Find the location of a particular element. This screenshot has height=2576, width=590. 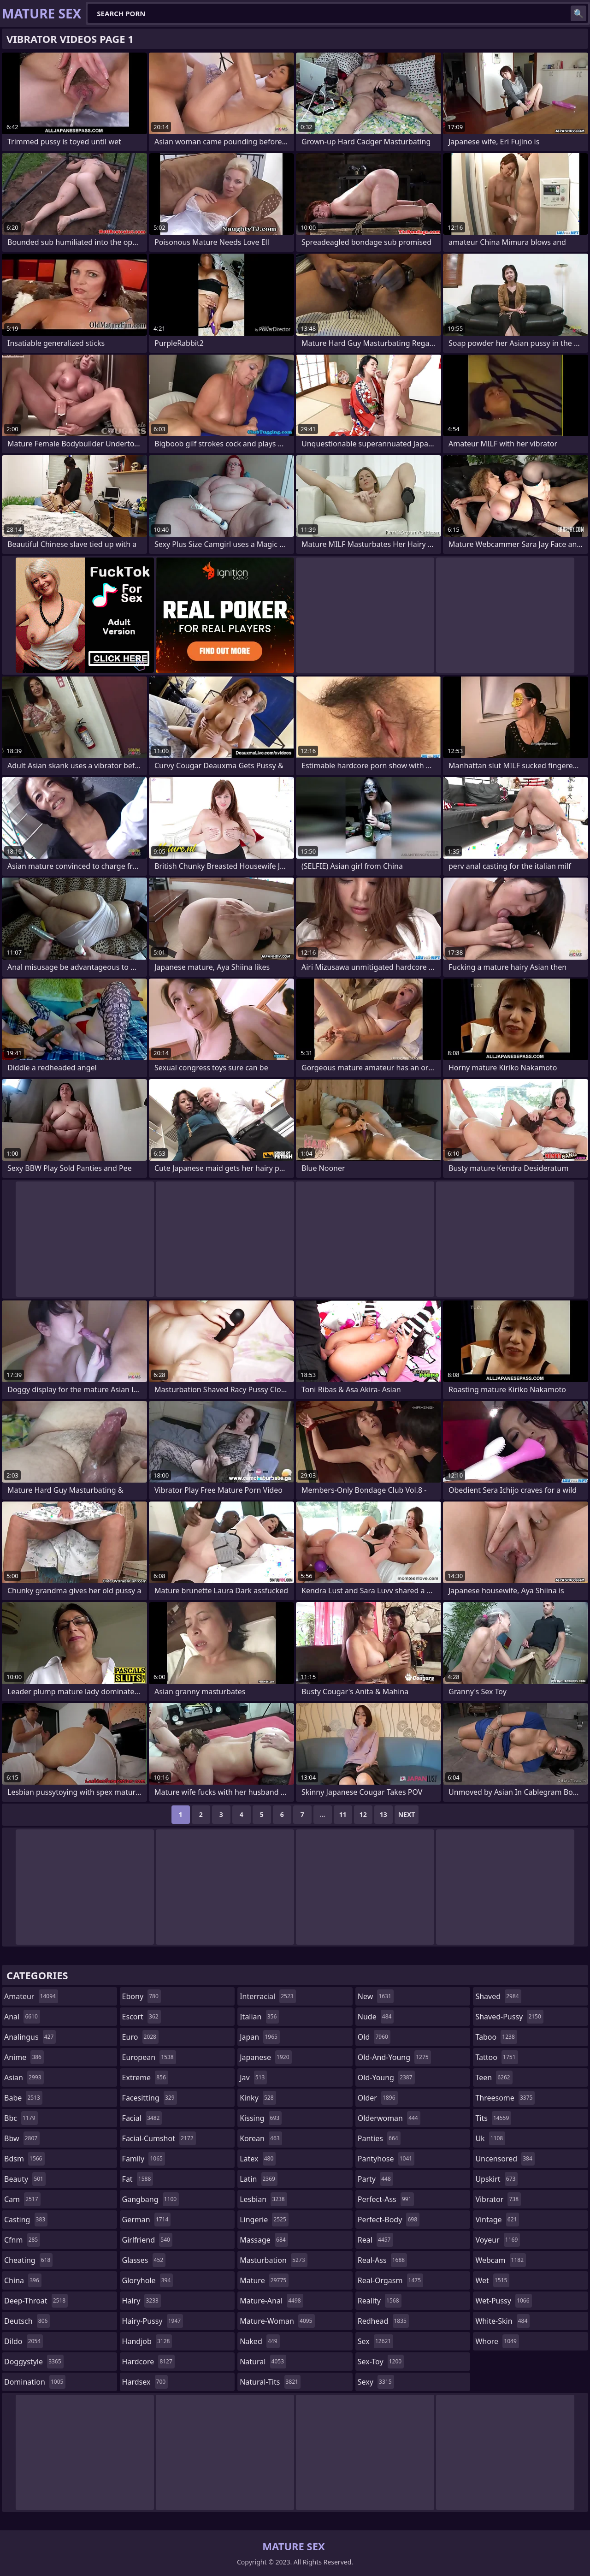

teen is located at coordinates (493, 2077).